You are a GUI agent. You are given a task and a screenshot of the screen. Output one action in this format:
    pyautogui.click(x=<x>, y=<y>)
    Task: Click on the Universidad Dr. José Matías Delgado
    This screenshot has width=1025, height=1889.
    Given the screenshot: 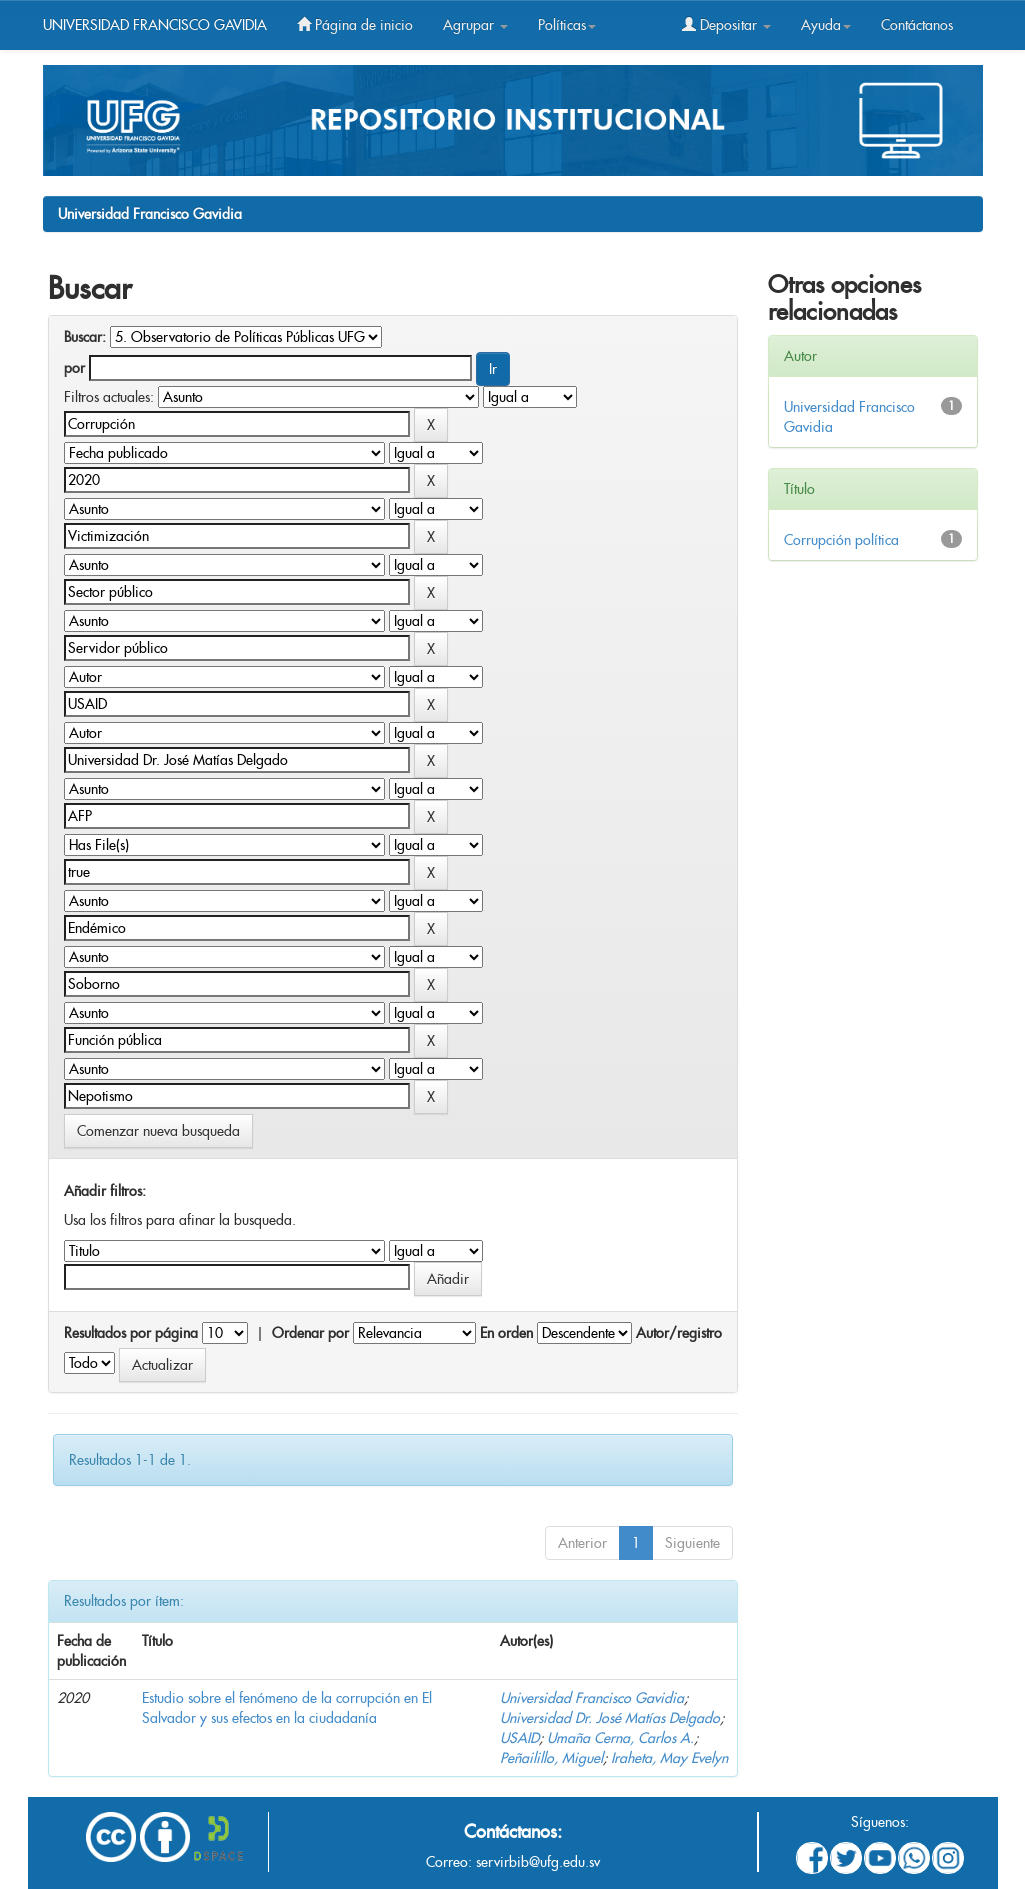 What is the action you would take?
    pyautogui.click(x=610, y=1718)
    